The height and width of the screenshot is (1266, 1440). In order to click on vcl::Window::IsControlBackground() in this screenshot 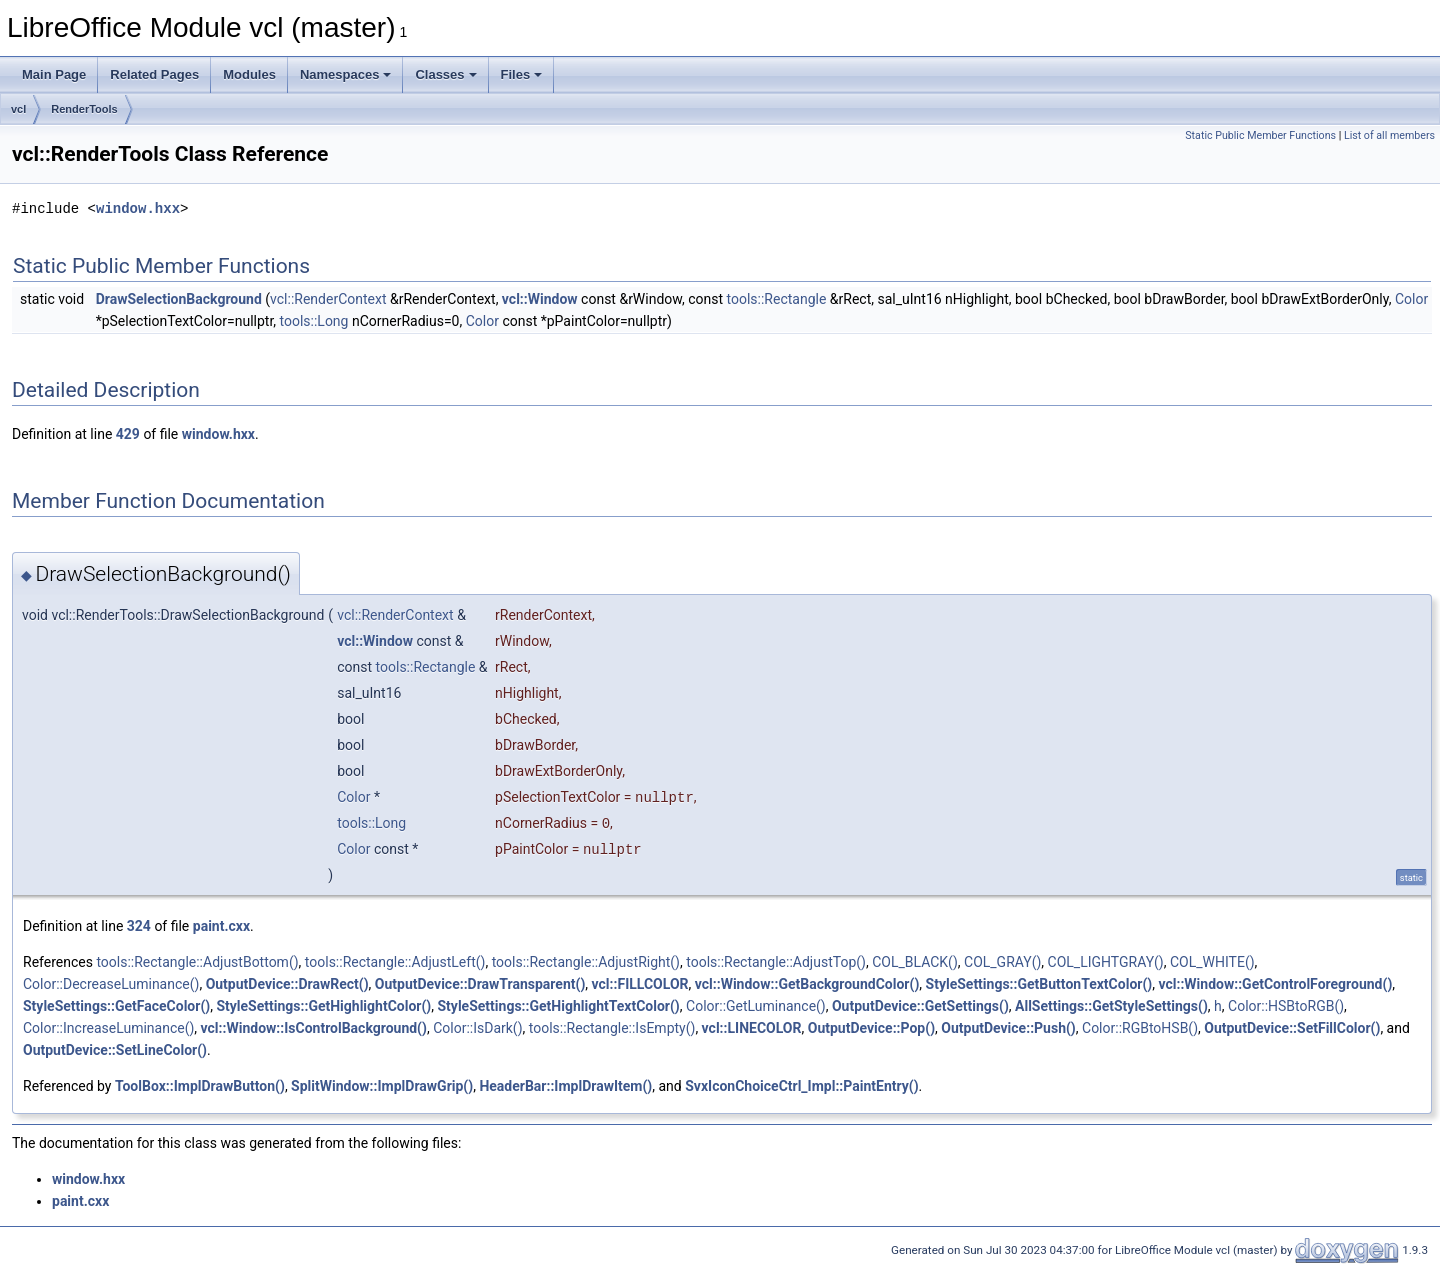, I will do `click(314, 1028)`.